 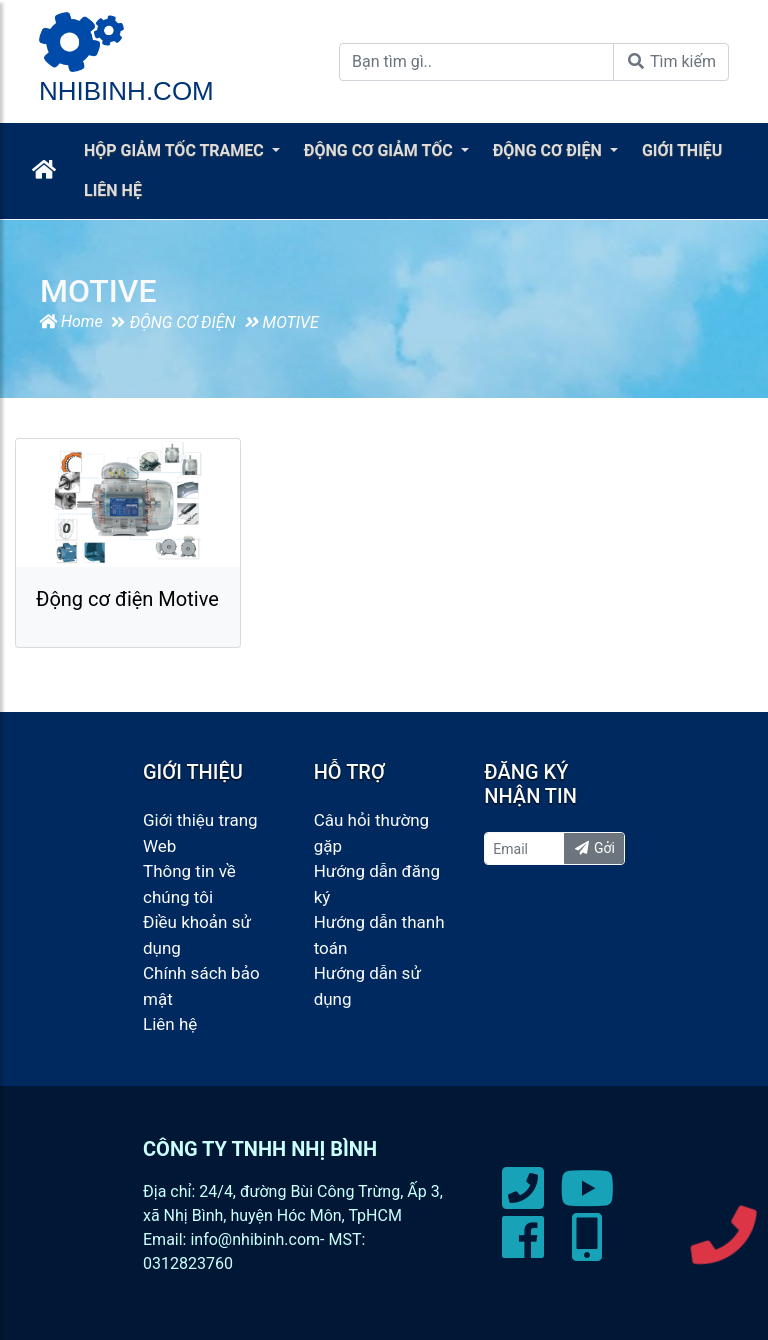 I want to click on Động cơ điện Motive, so click(x=127, y=599).